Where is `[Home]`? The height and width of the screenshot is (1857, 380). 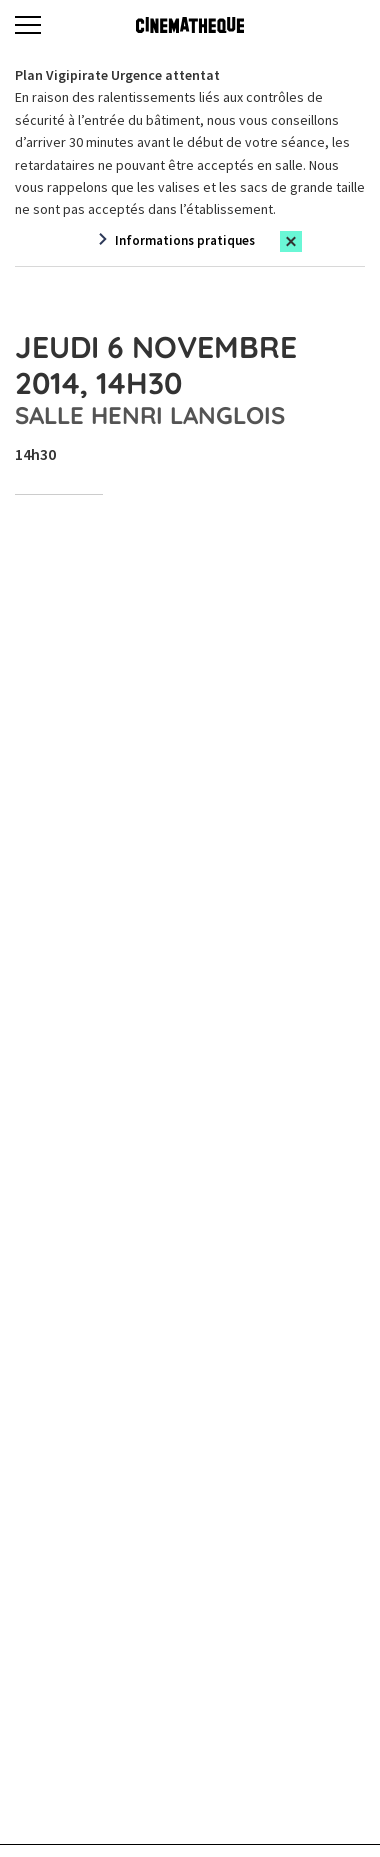
[Home] is located at coordinates (190, 25).